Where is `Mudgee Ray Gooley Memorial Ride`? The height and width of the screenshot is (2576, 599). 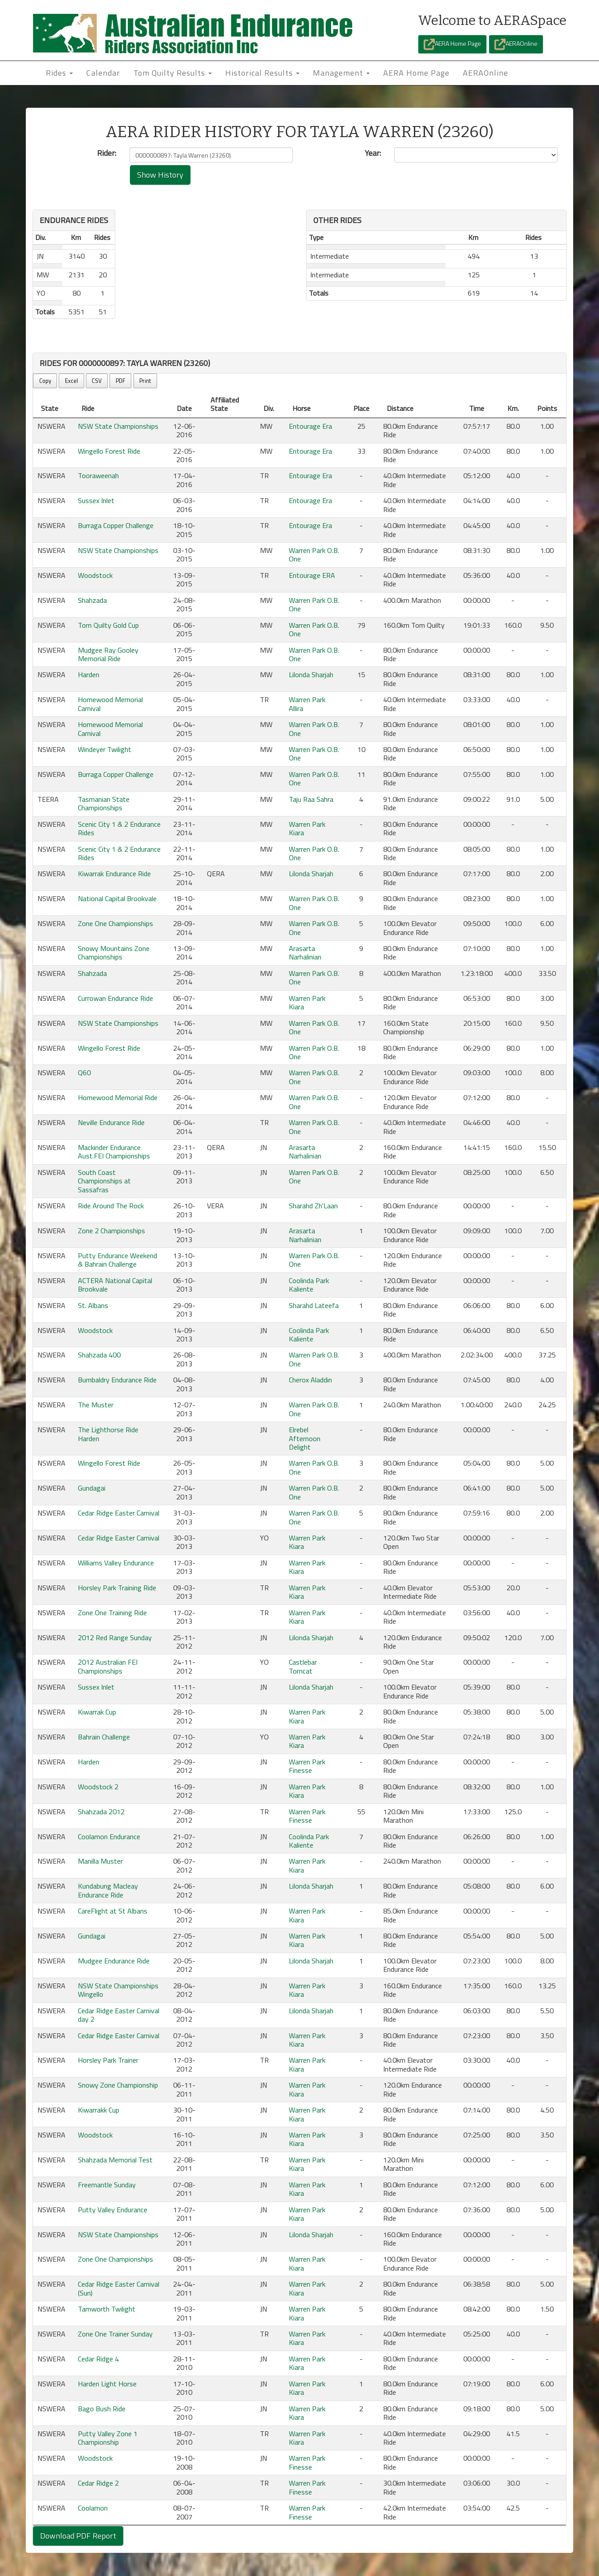 Mudgee Ray Gooley Memorial Ride is located at coordinates (108, 654).